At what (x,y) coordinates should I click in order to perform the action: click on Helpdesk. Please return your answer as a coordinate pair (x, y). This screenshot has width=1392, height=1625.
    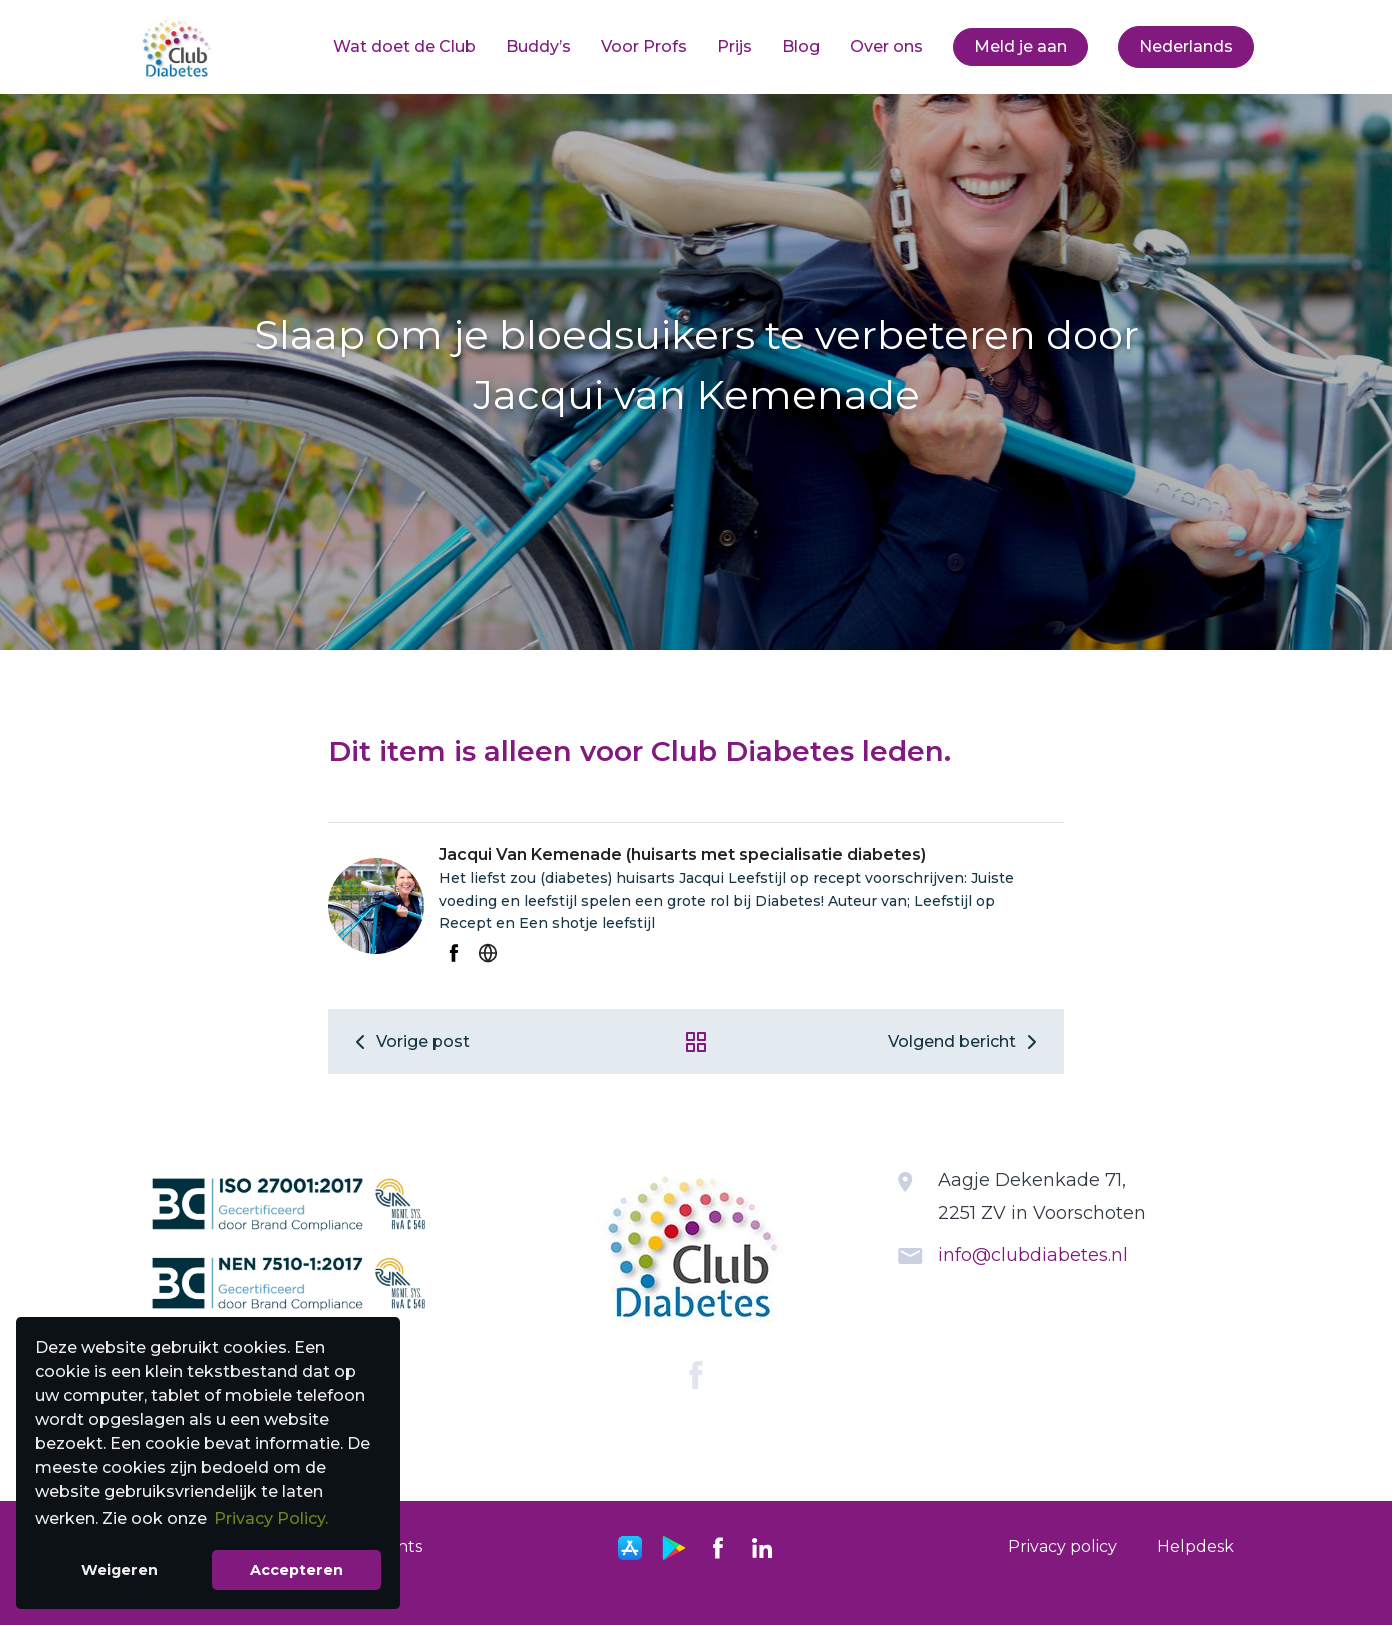
    Looking at the image, I should click on (1195, 1546).